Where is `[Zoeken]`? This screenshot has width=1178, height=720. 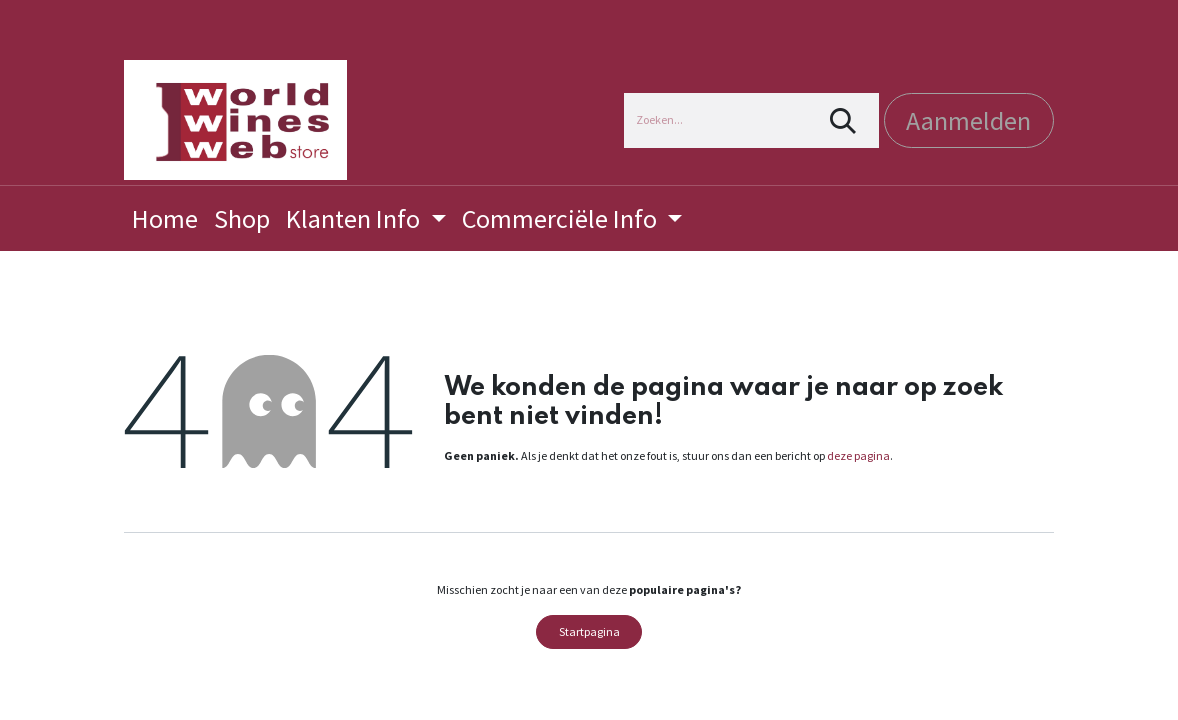
[Zoeken] is located at coordinates (843, 120).